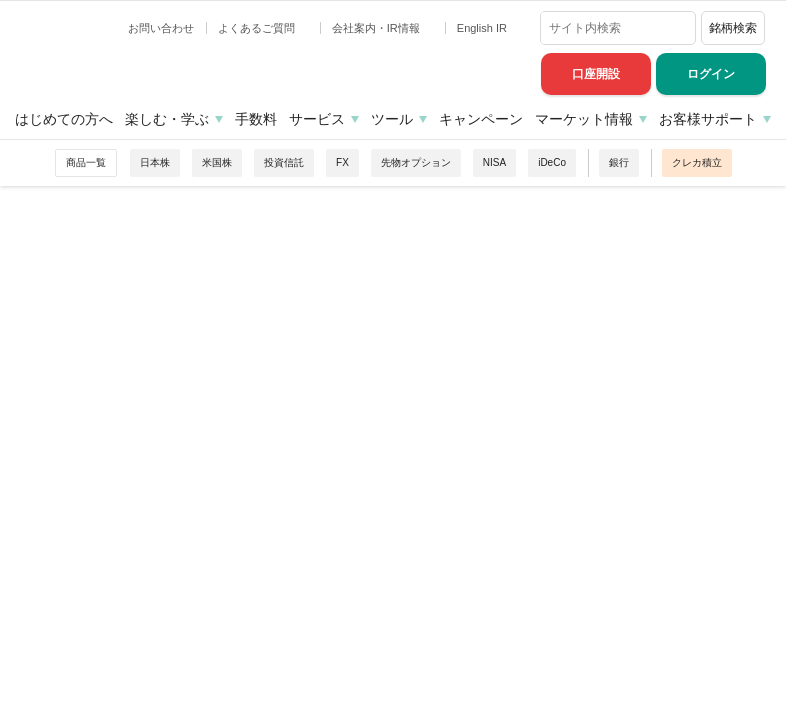 Image resolution: width=786 pixels, height=720 pixels. Describe the element at coordinates (708, 119) in the screenshot. I see `お客様サポート` at that location.